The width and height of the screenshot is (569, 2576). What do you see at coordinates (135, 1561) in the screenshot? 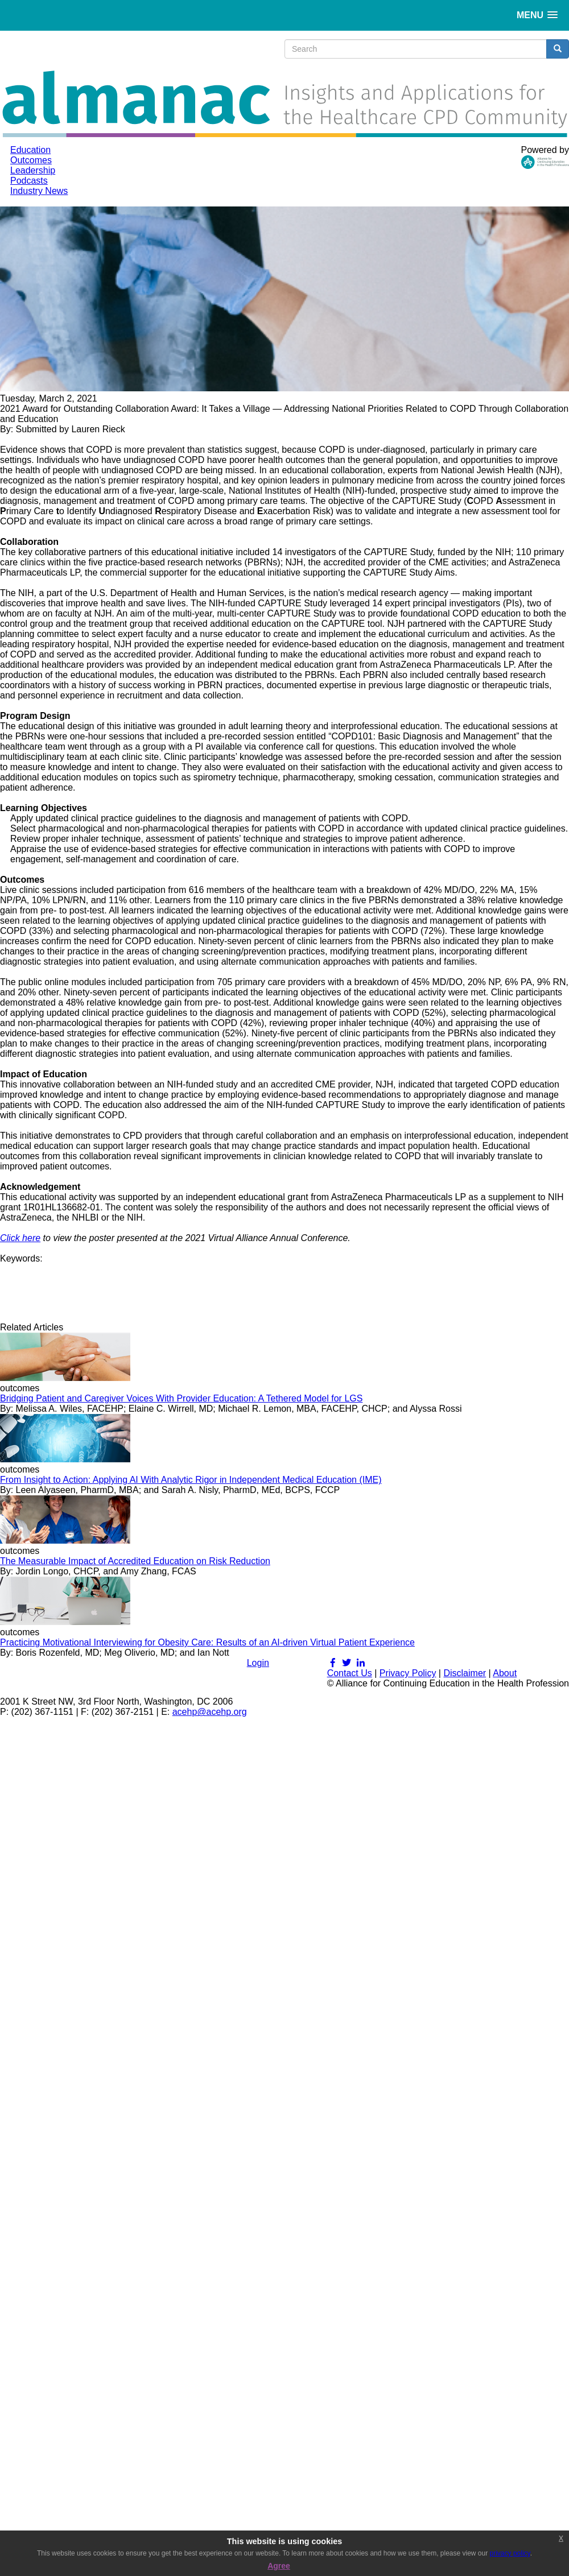
I see `The Measurable Impact of Accredited Education on Risk Reduction` at bounding box center [135, 1561].